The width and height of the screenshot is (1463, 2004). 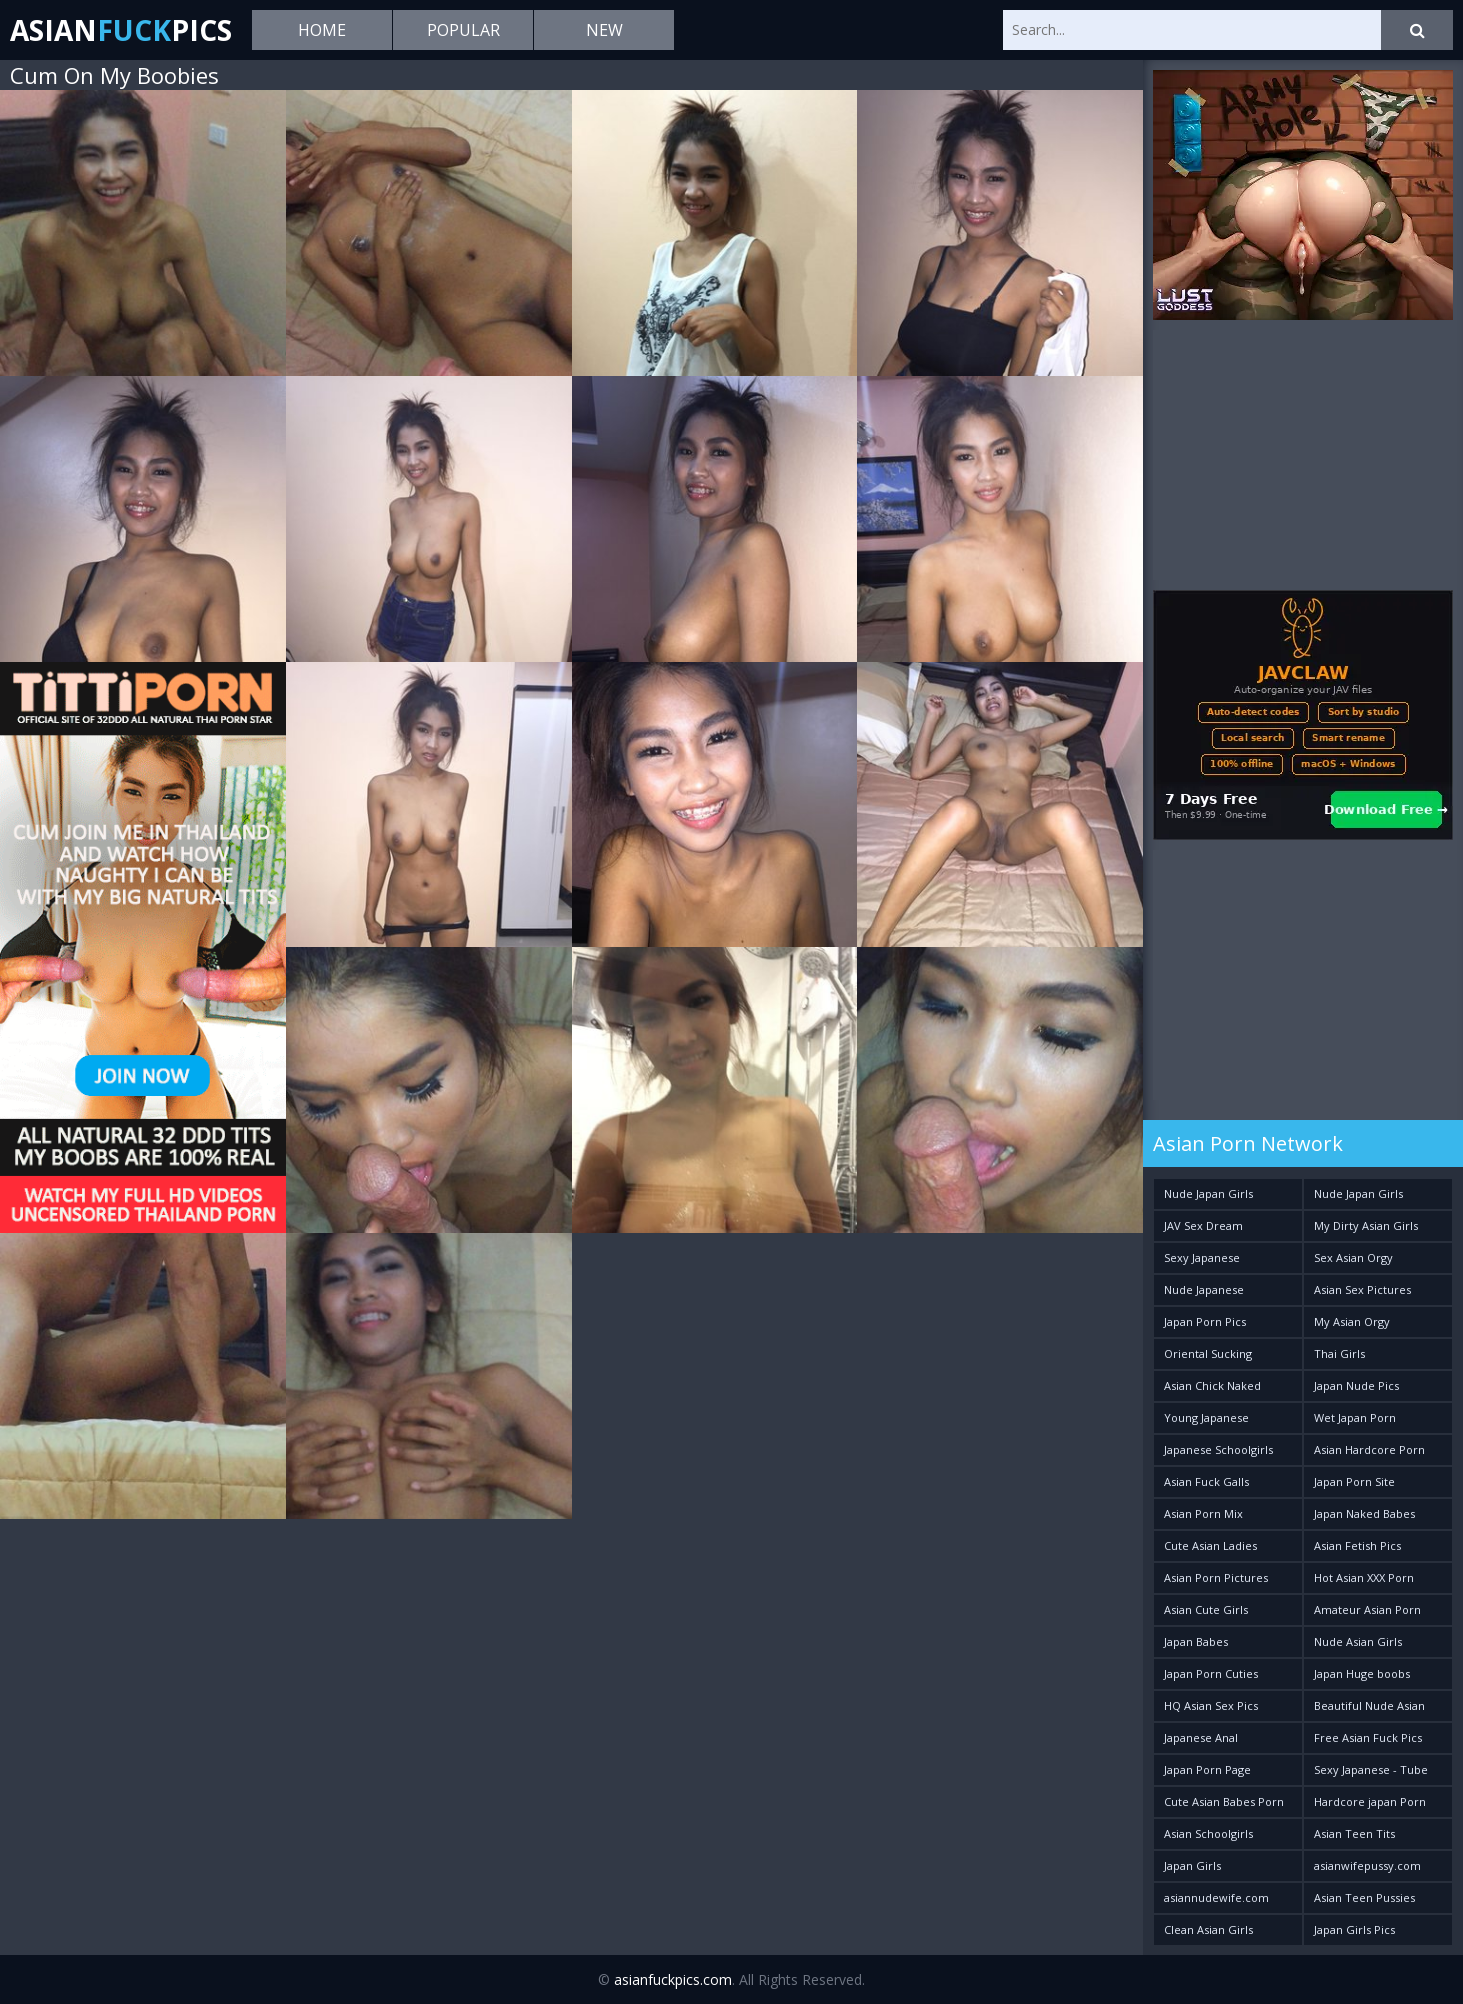 I want to click on Hot Asian XXX Porn, so click(x=1364, y=1577).